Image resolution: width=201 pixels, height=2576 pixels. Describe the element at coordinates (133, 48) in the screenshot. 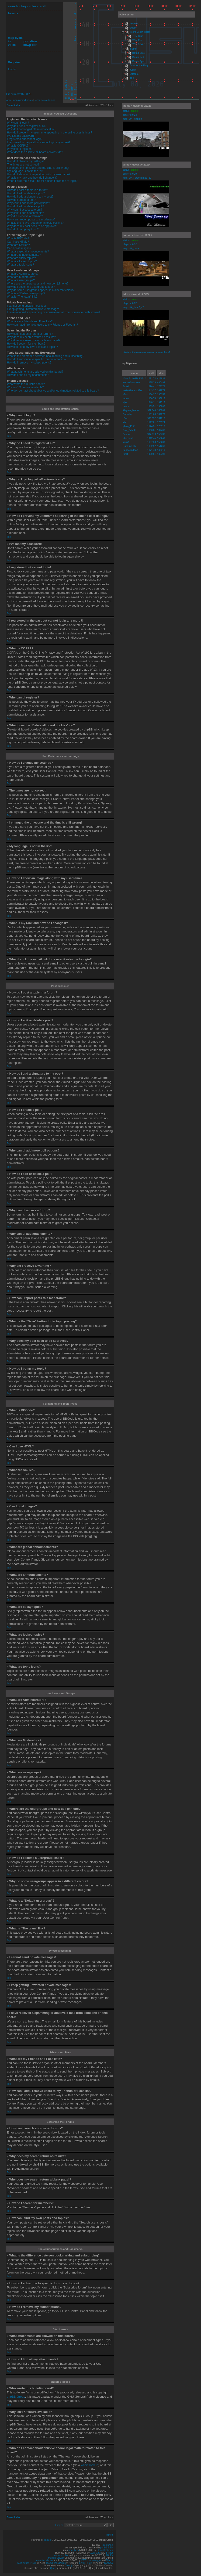

I see `Bomb` at that location.